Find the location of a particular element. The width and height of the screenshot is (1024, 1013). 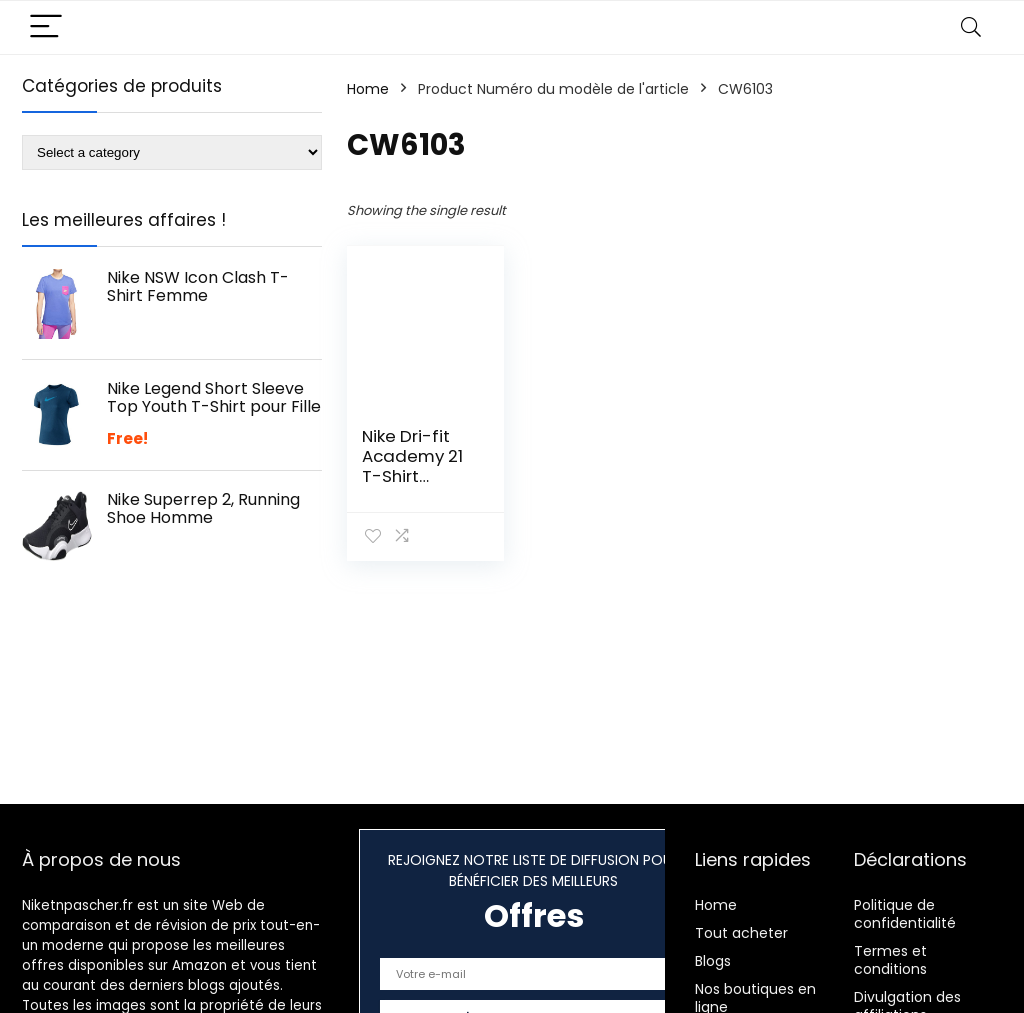

Nike Dri-fit Academy 21 T-Shirt Enfant is located at coordinates (412, 466).